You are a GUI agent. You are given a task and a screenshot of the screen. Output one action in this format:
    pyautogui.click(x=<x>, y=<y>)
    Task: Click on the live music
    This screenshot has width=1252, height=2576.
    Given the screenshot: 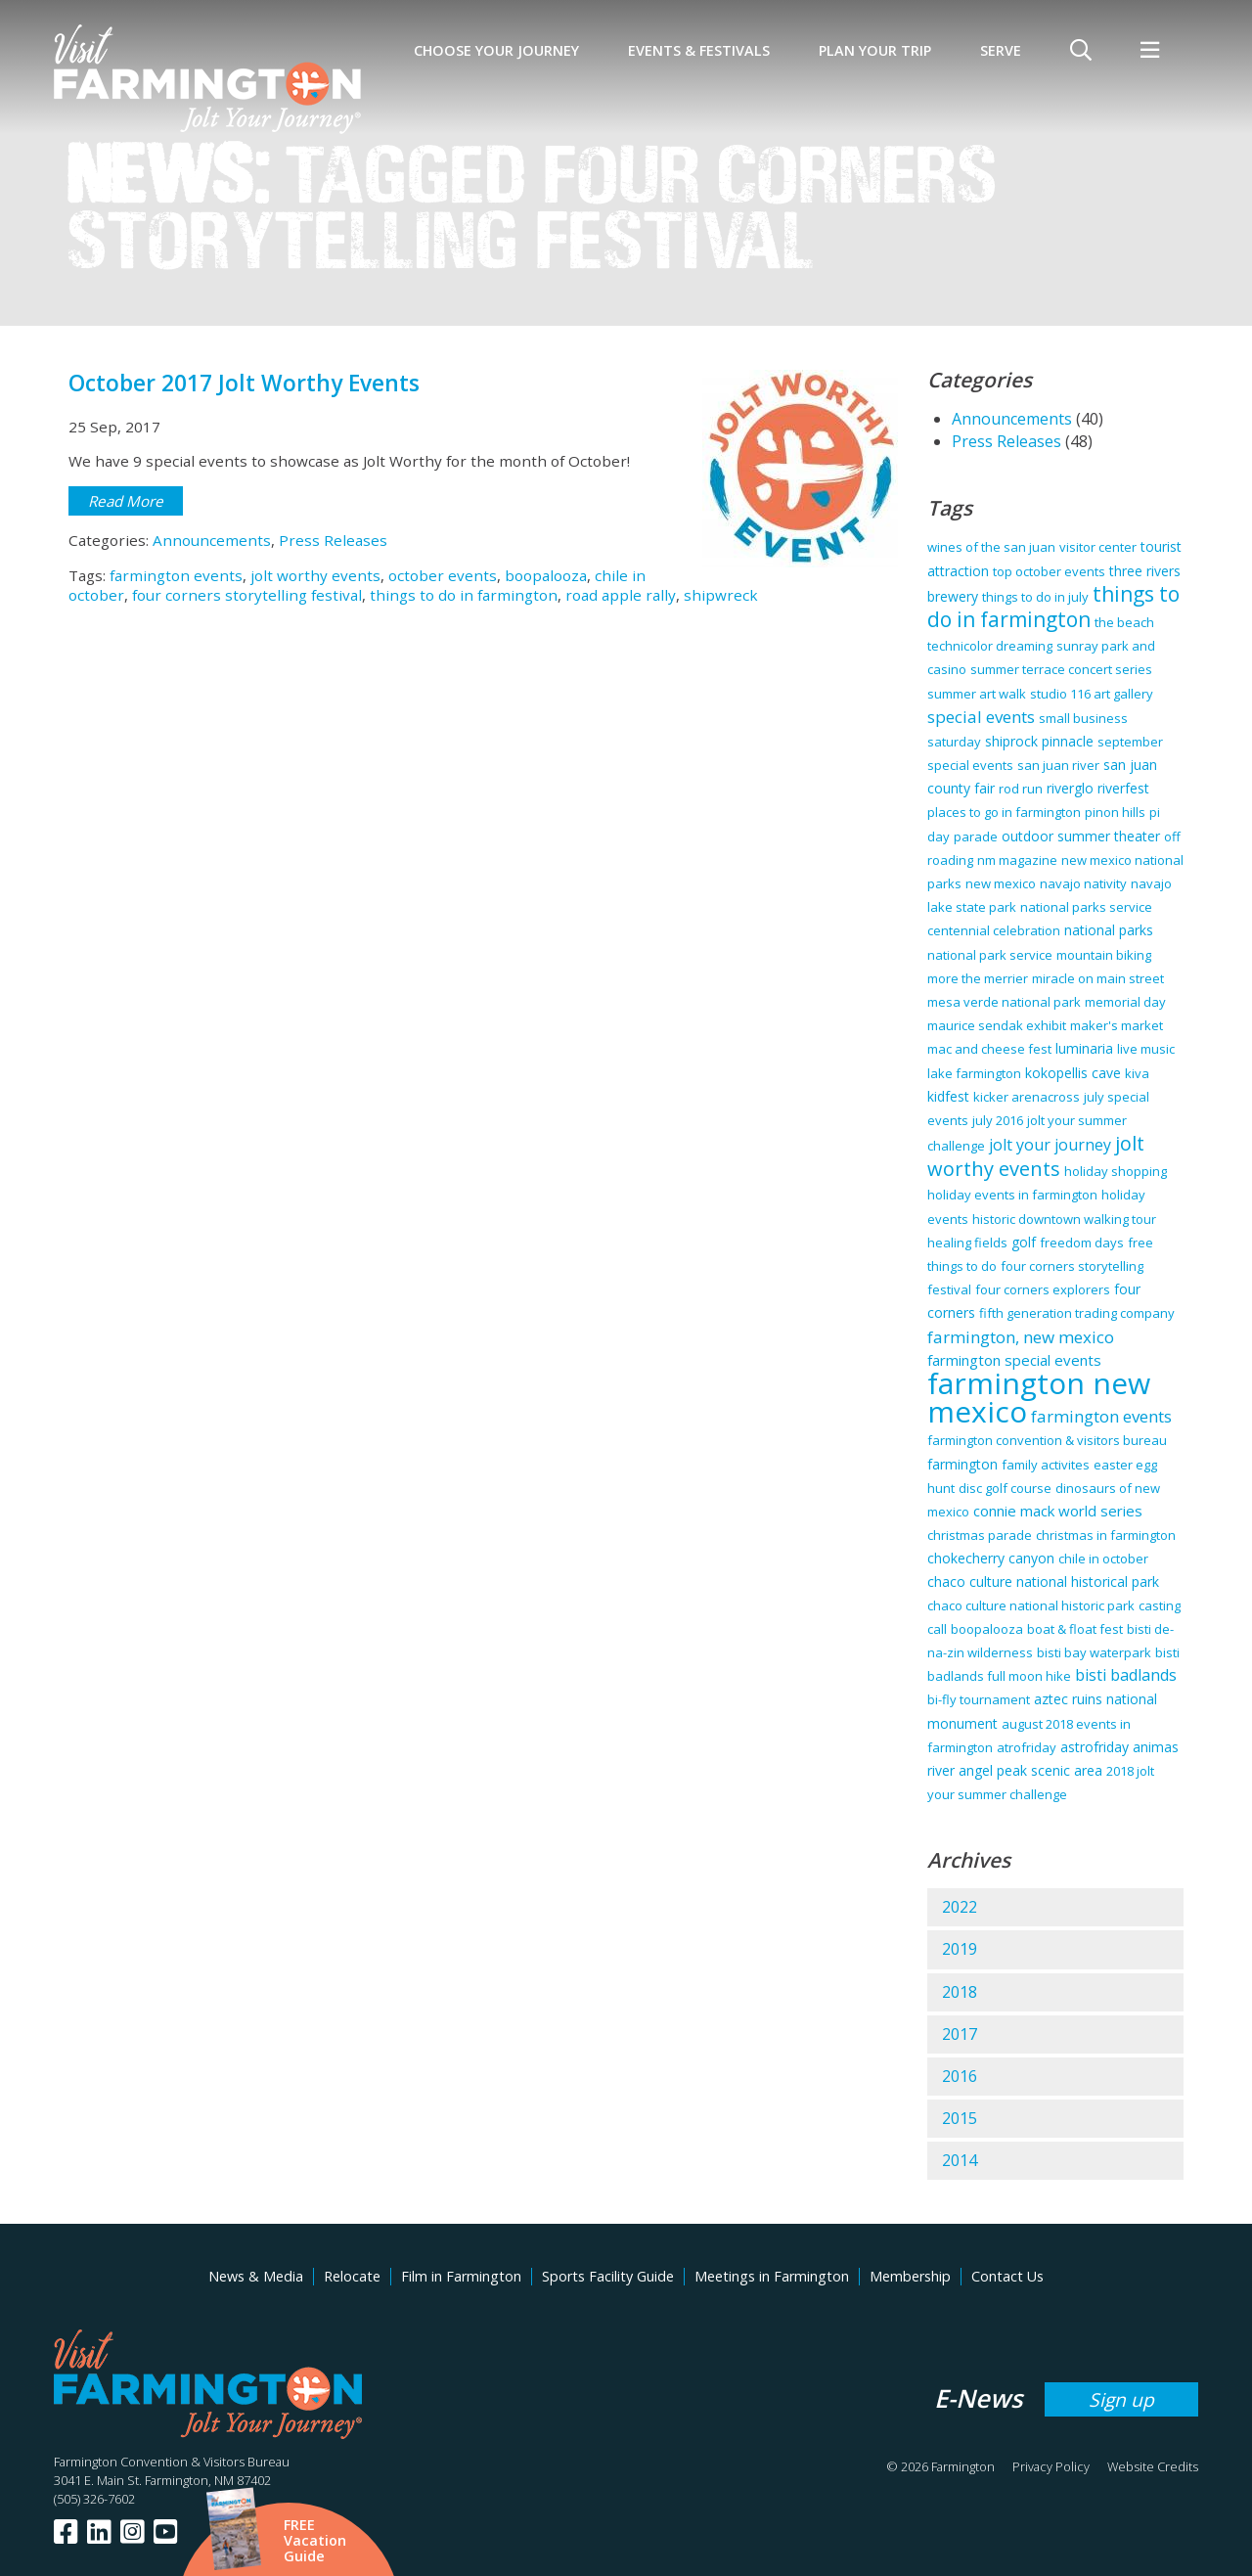 What is the action you would take?
    pyautogui.click(x=1146, y=1049)
    